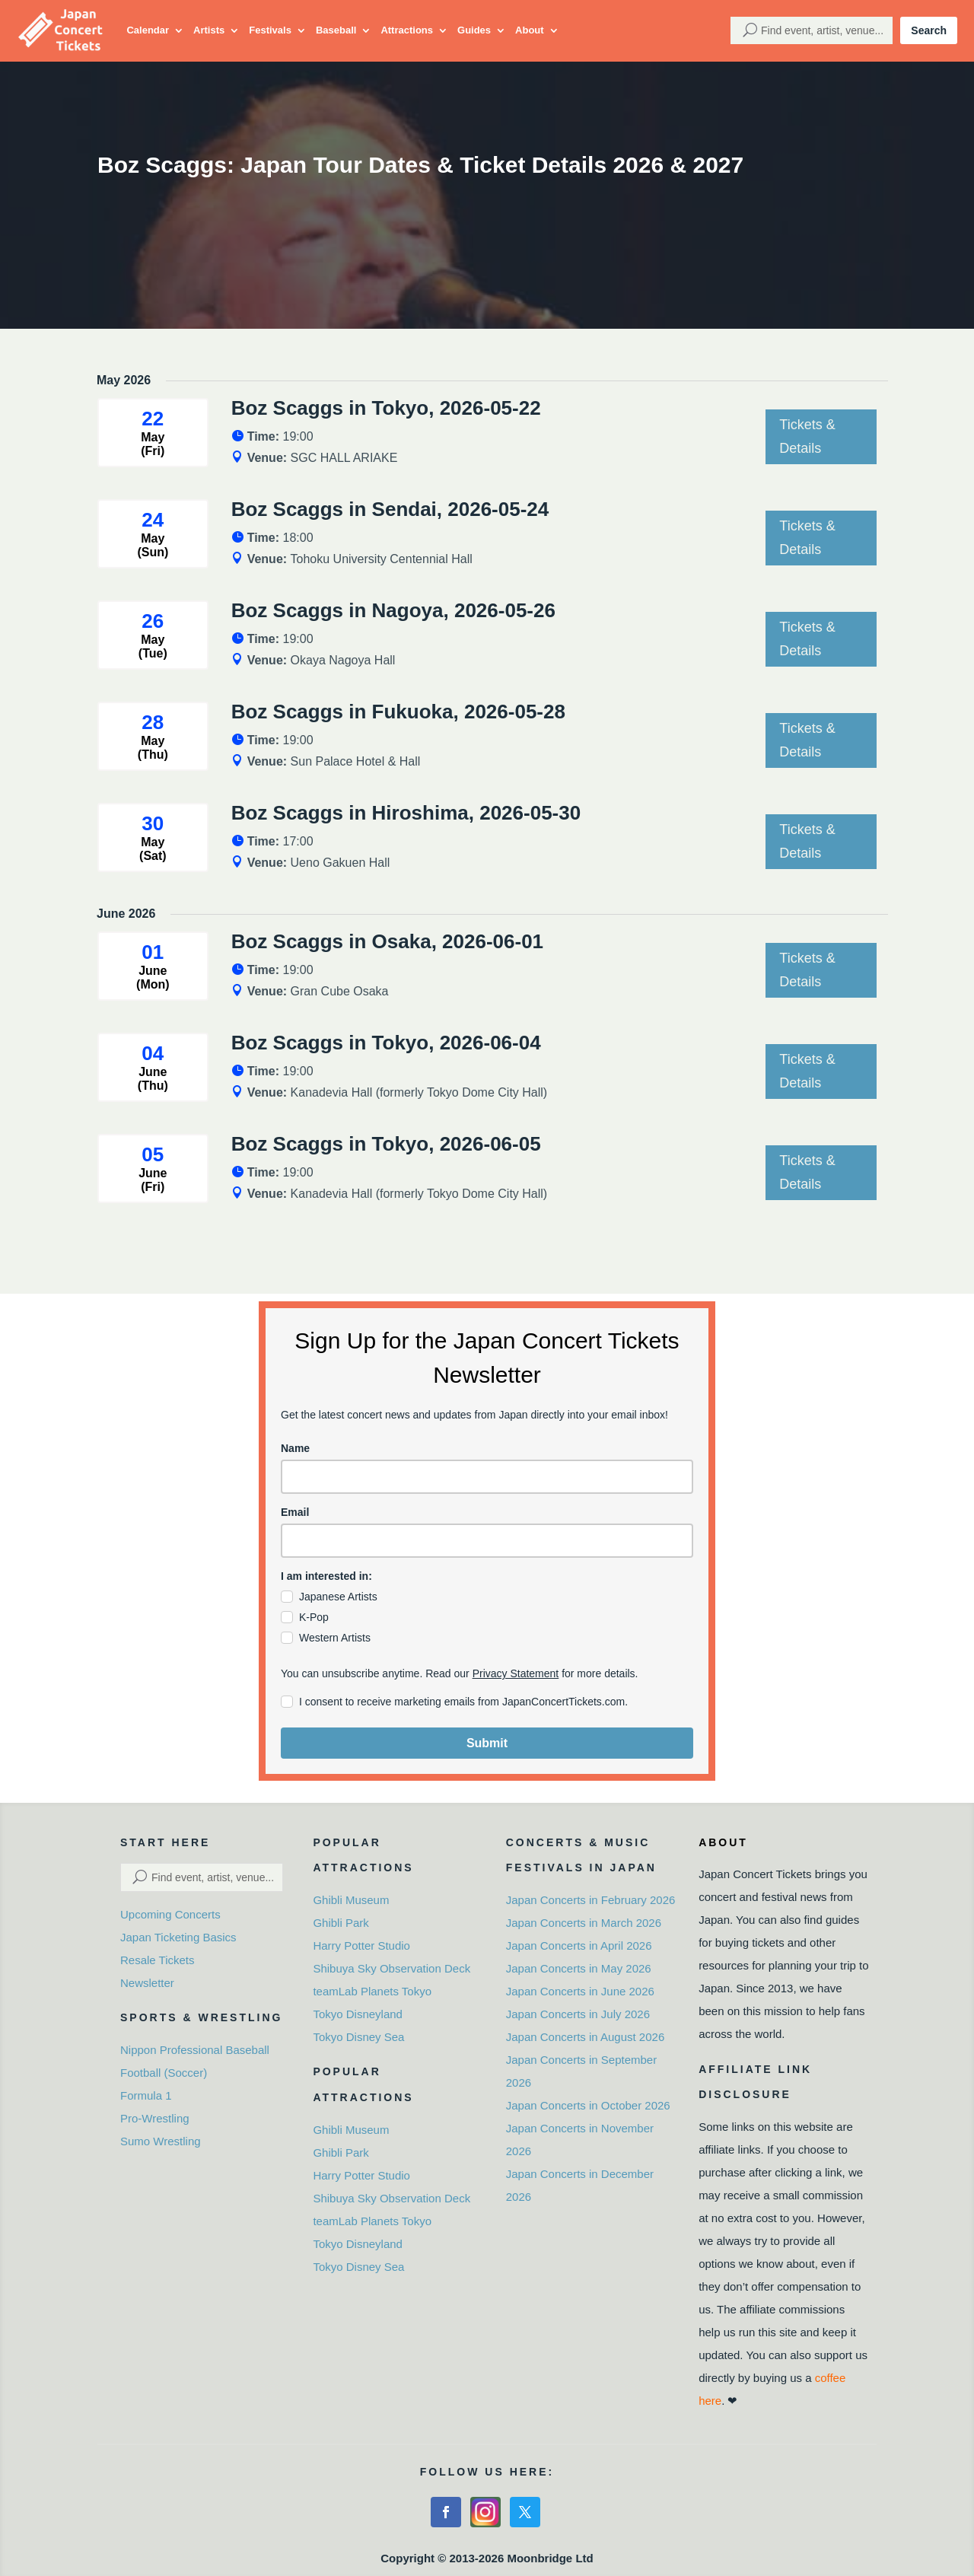  What do you see at coordinates (361, 1945) in the screenshot?
I see `Harry Potter Studio` at bounding box center [361, 1945].